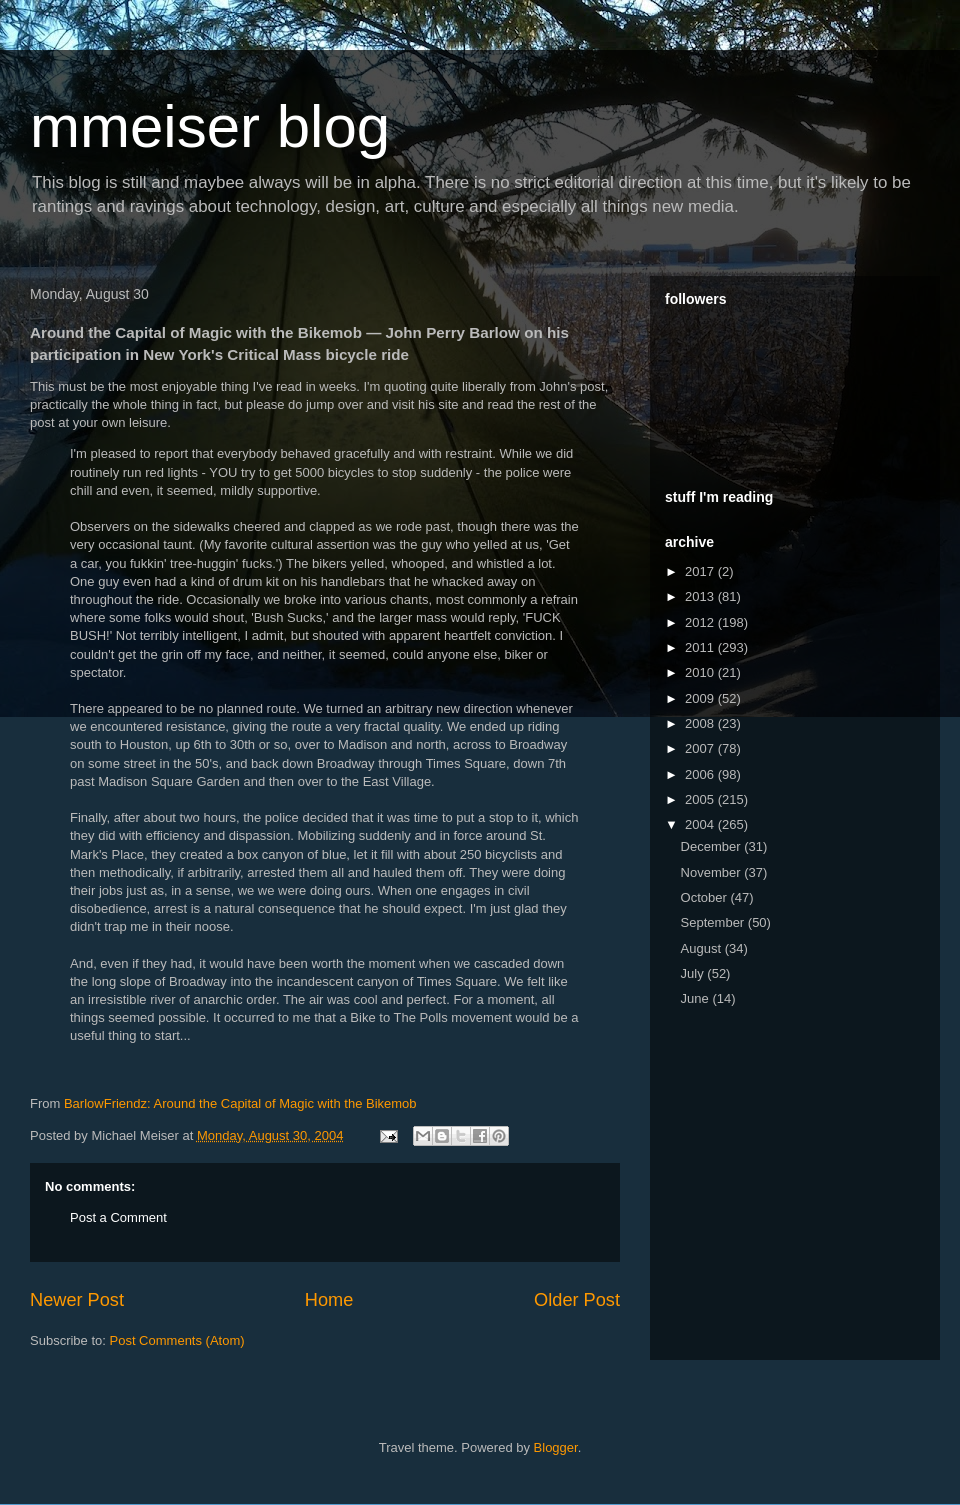 This screenshot has height=1505, width=960. Describe the element at coordinates (706, 897) in the screenshot. I see `October` at that location.